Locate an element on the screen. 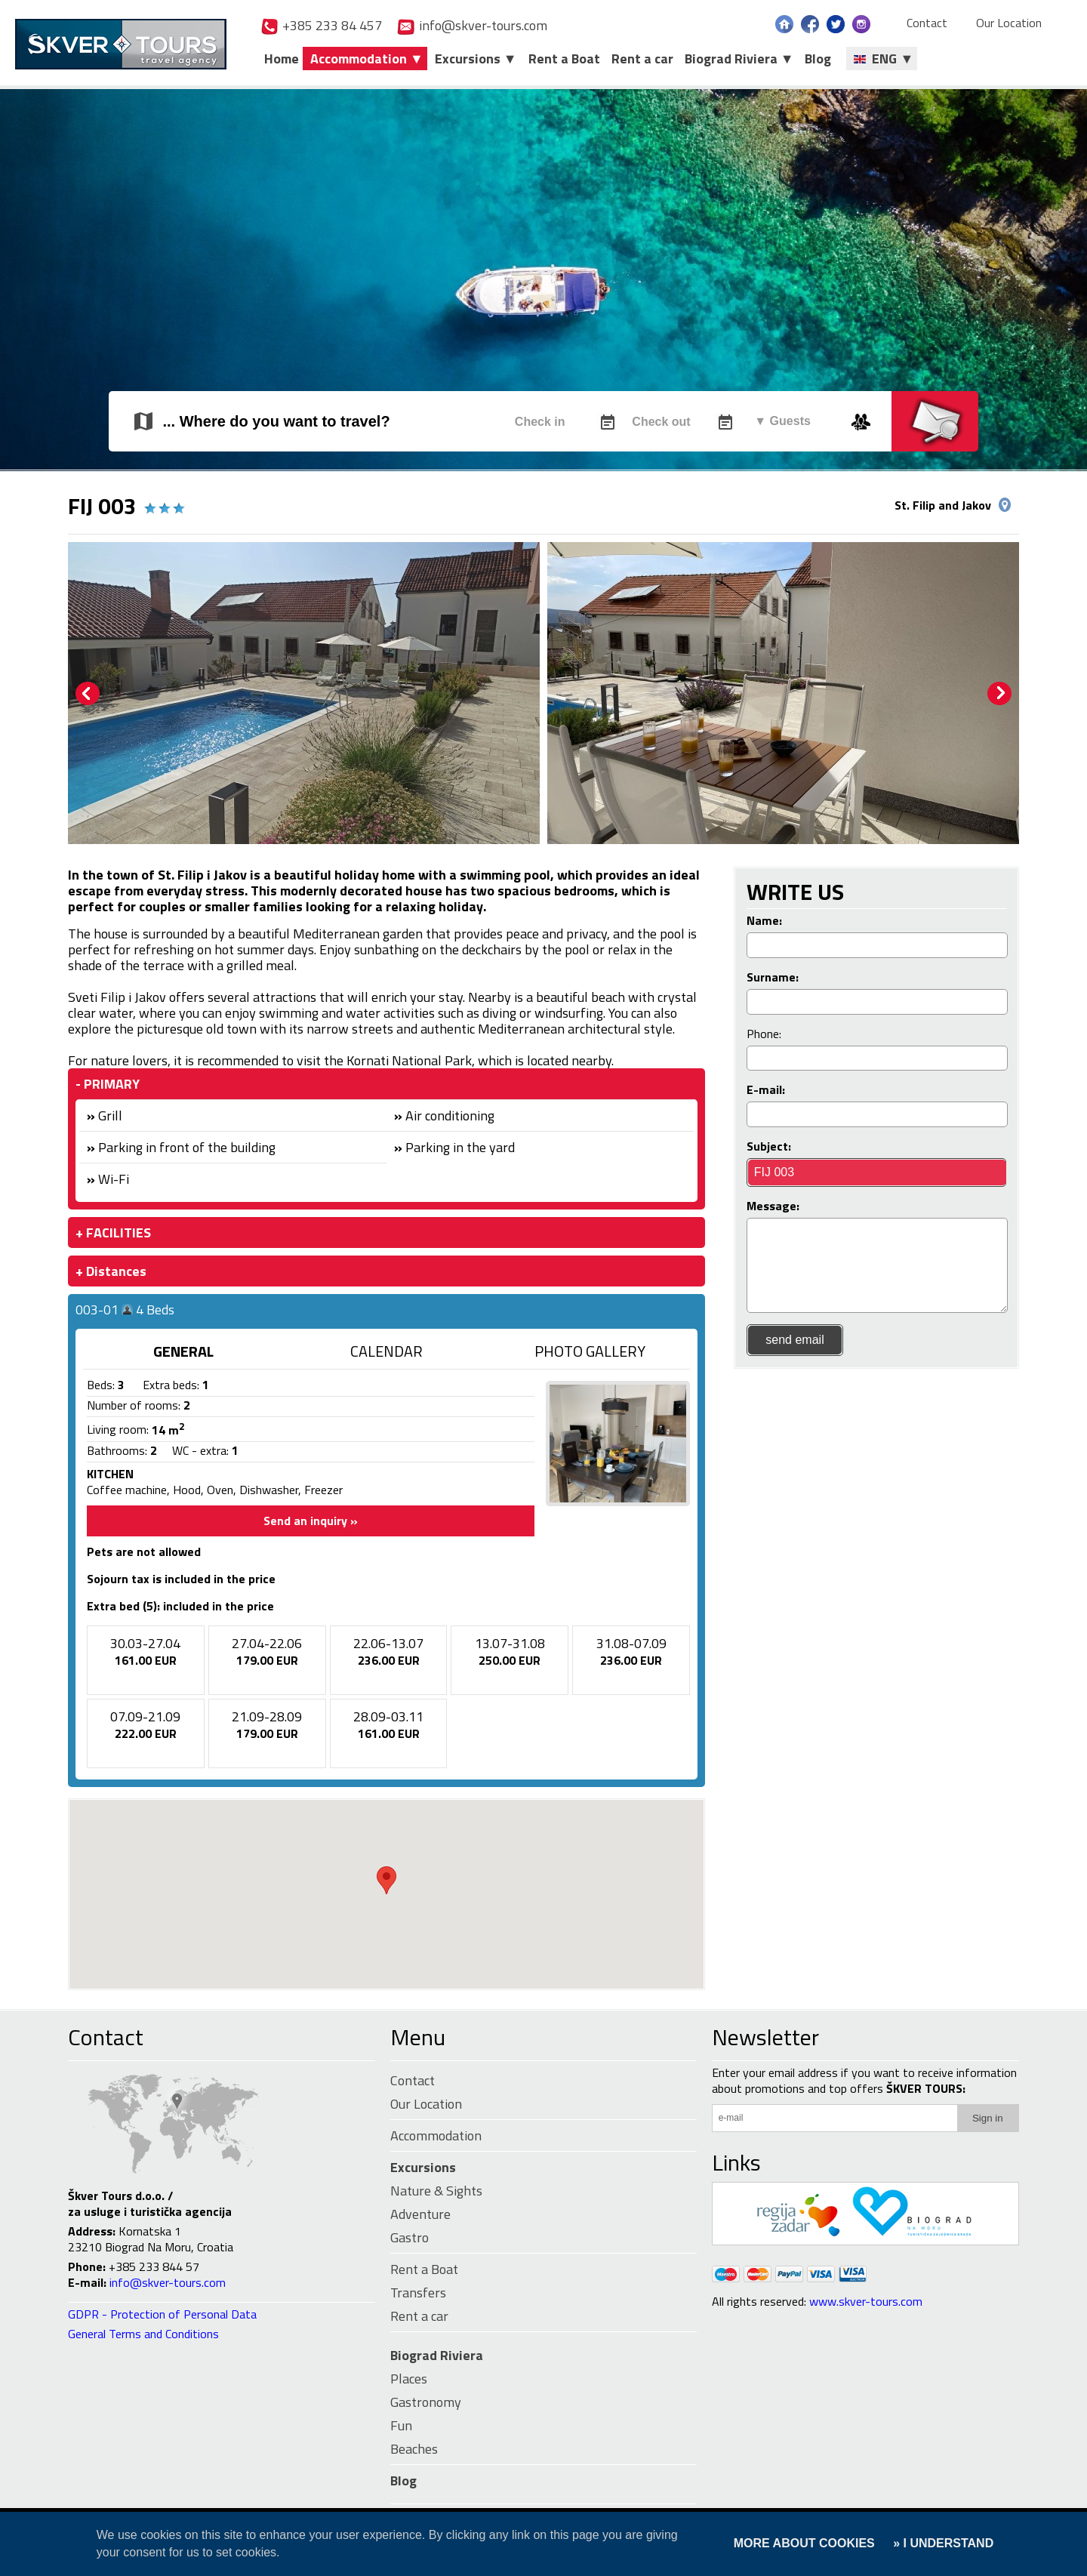  Places is located at coordinates (408, 2378).